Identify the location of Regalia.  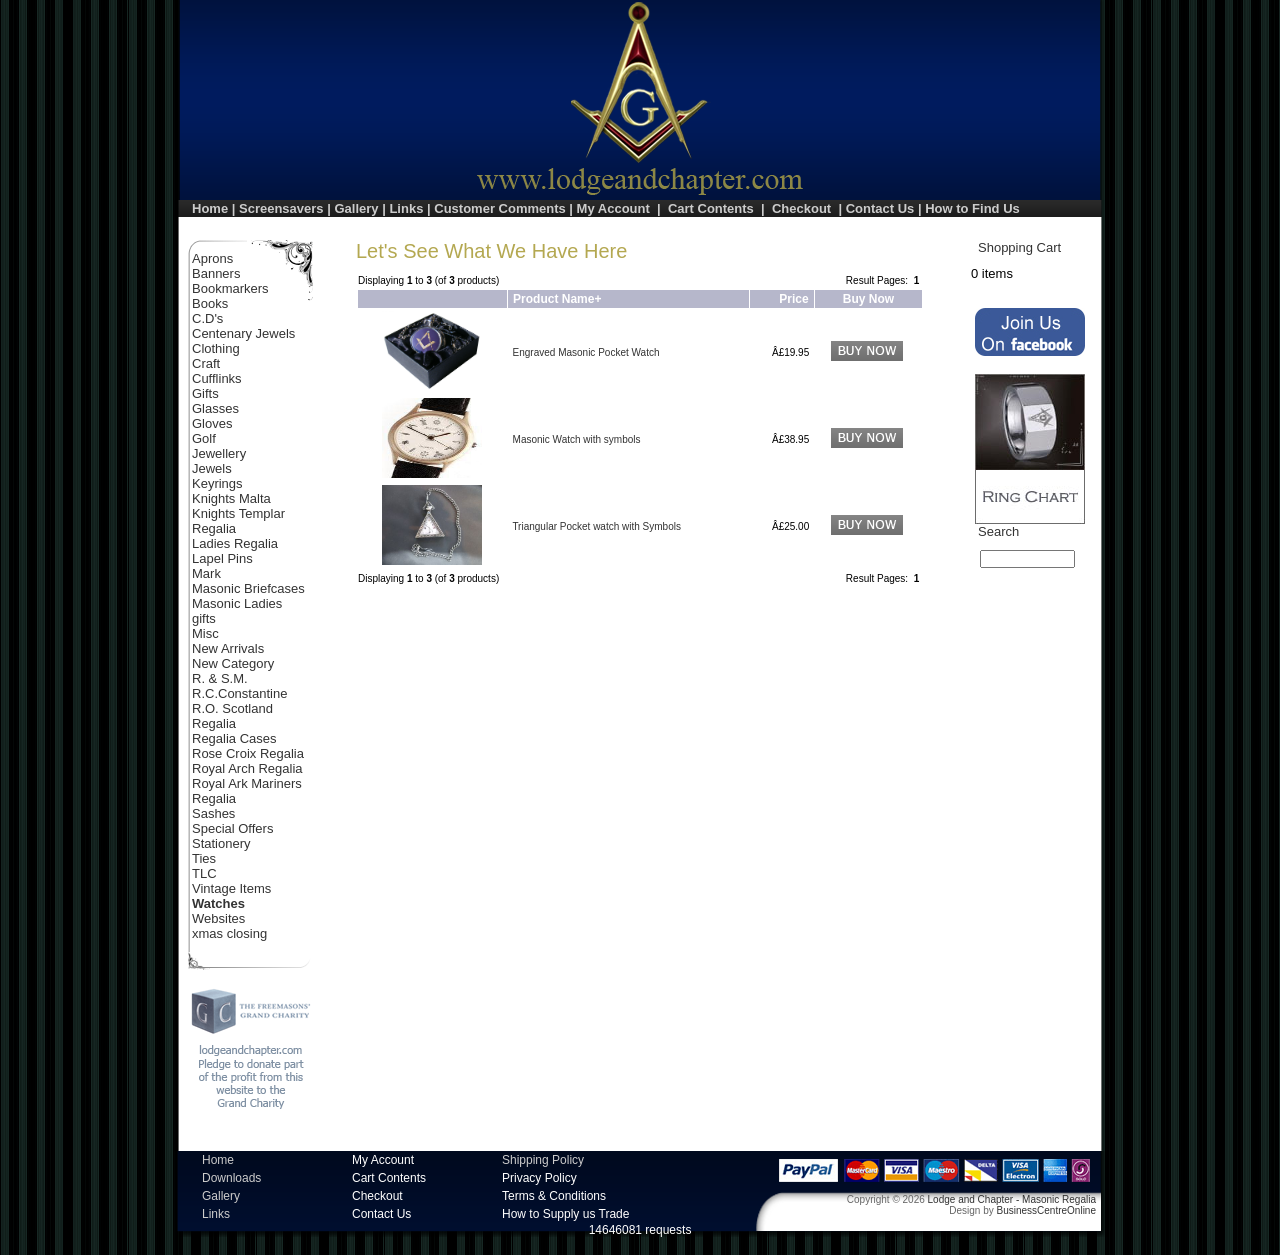
(214, 723).